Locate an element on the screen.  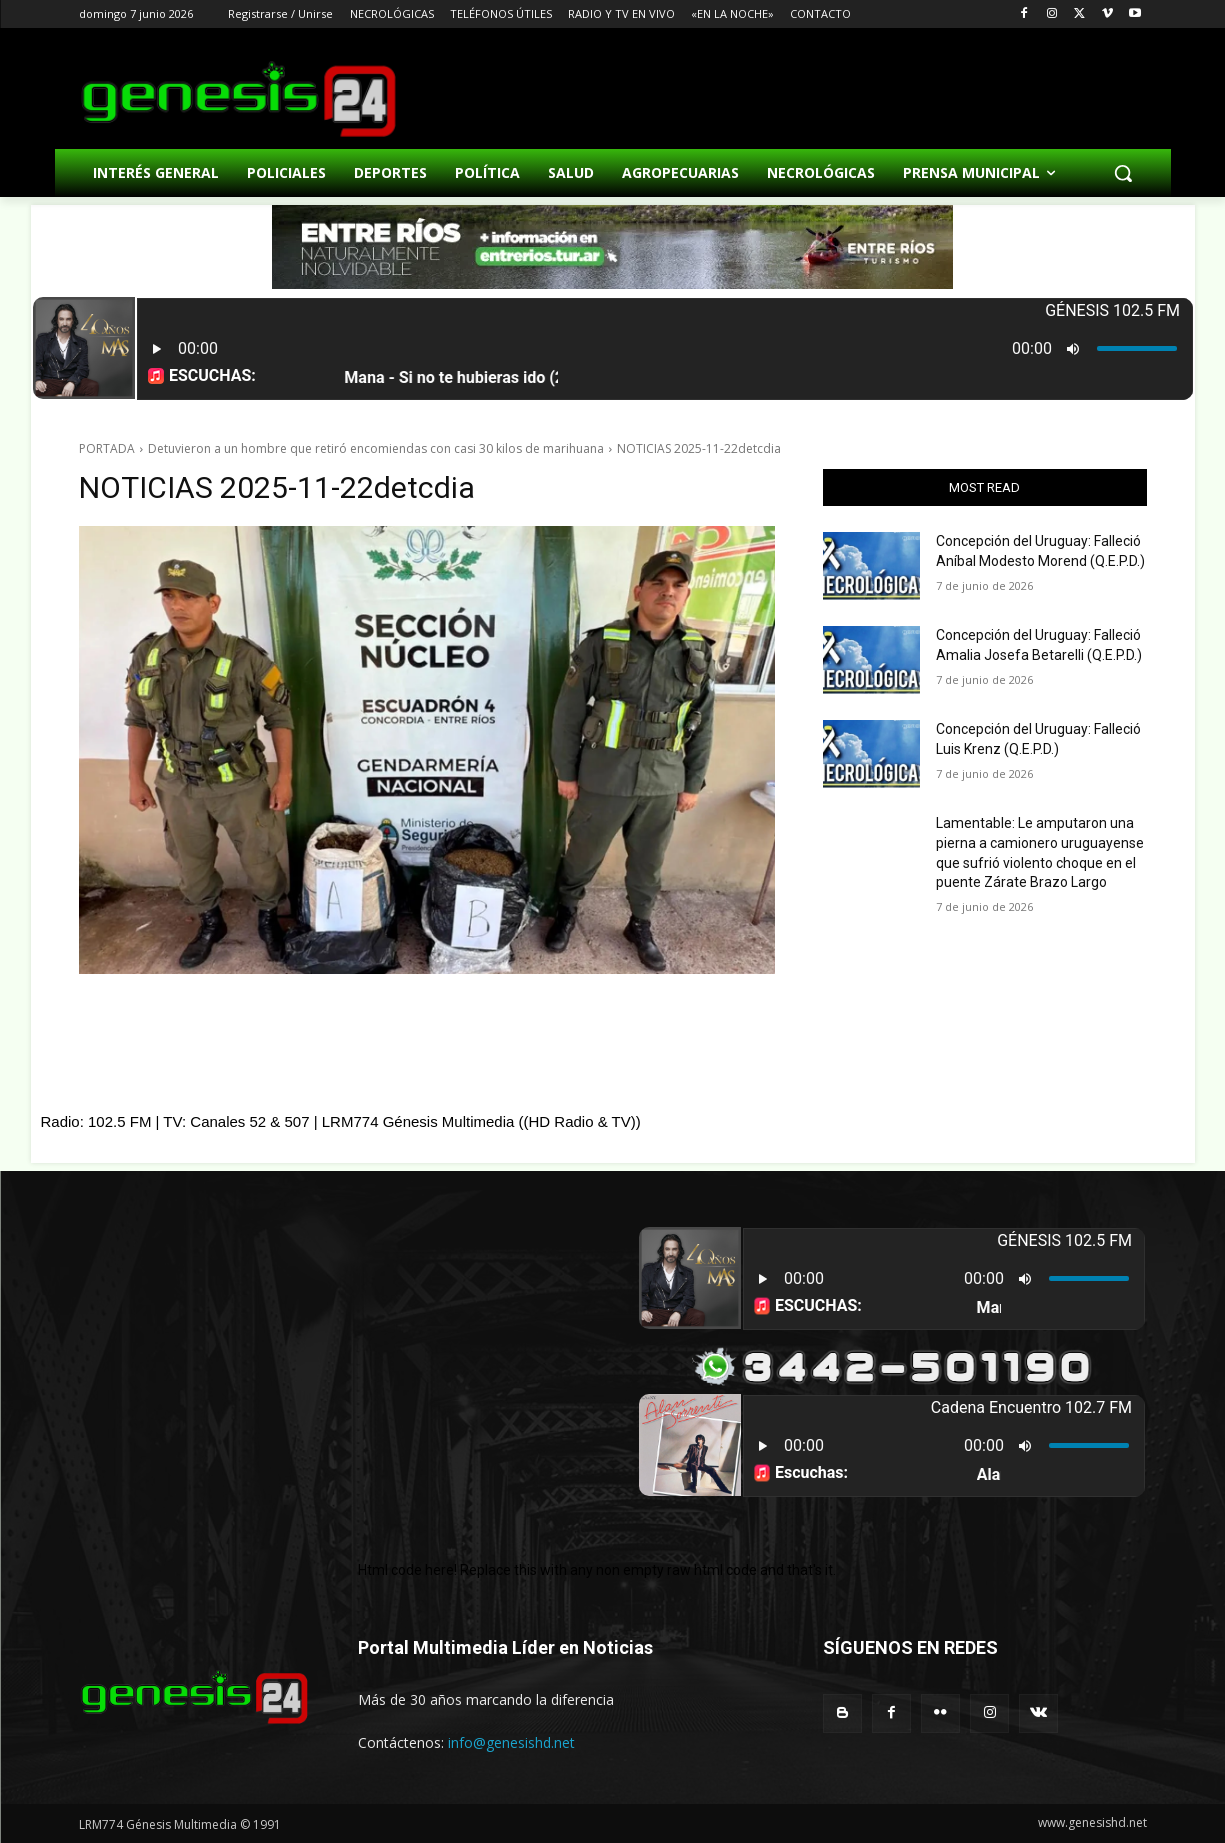
PORTADA is located at coordinates (107, 448).